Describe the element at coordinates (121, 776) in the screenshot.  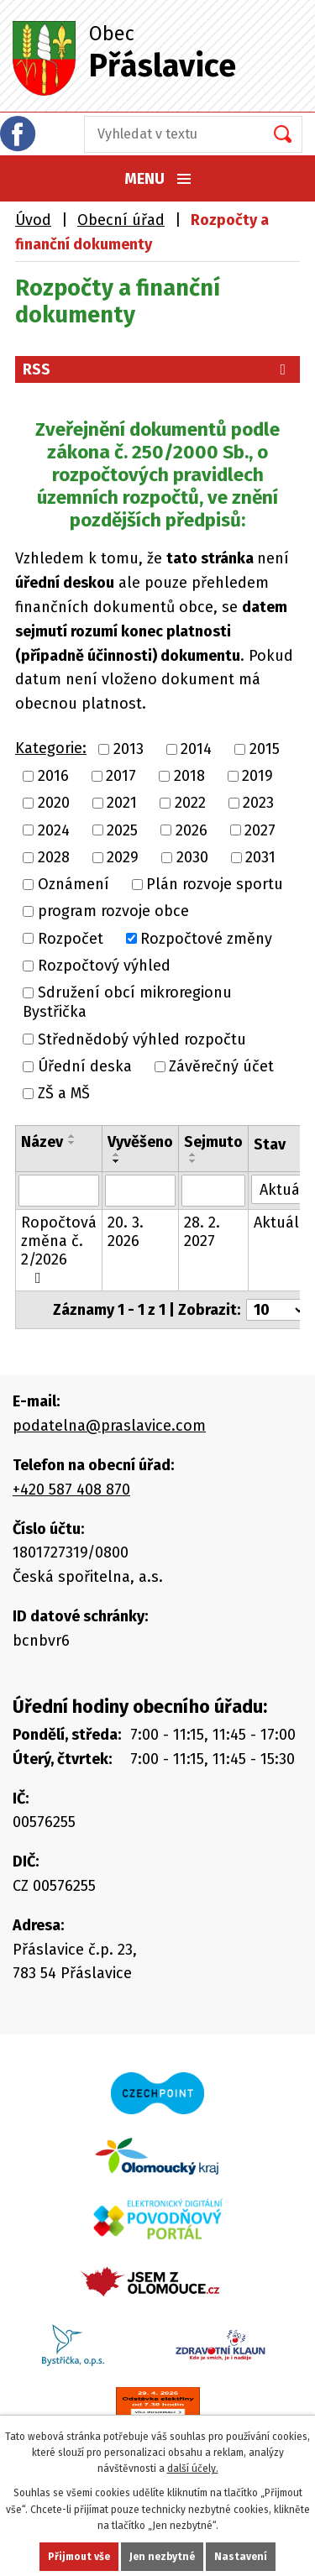
I see `2017` at that location.